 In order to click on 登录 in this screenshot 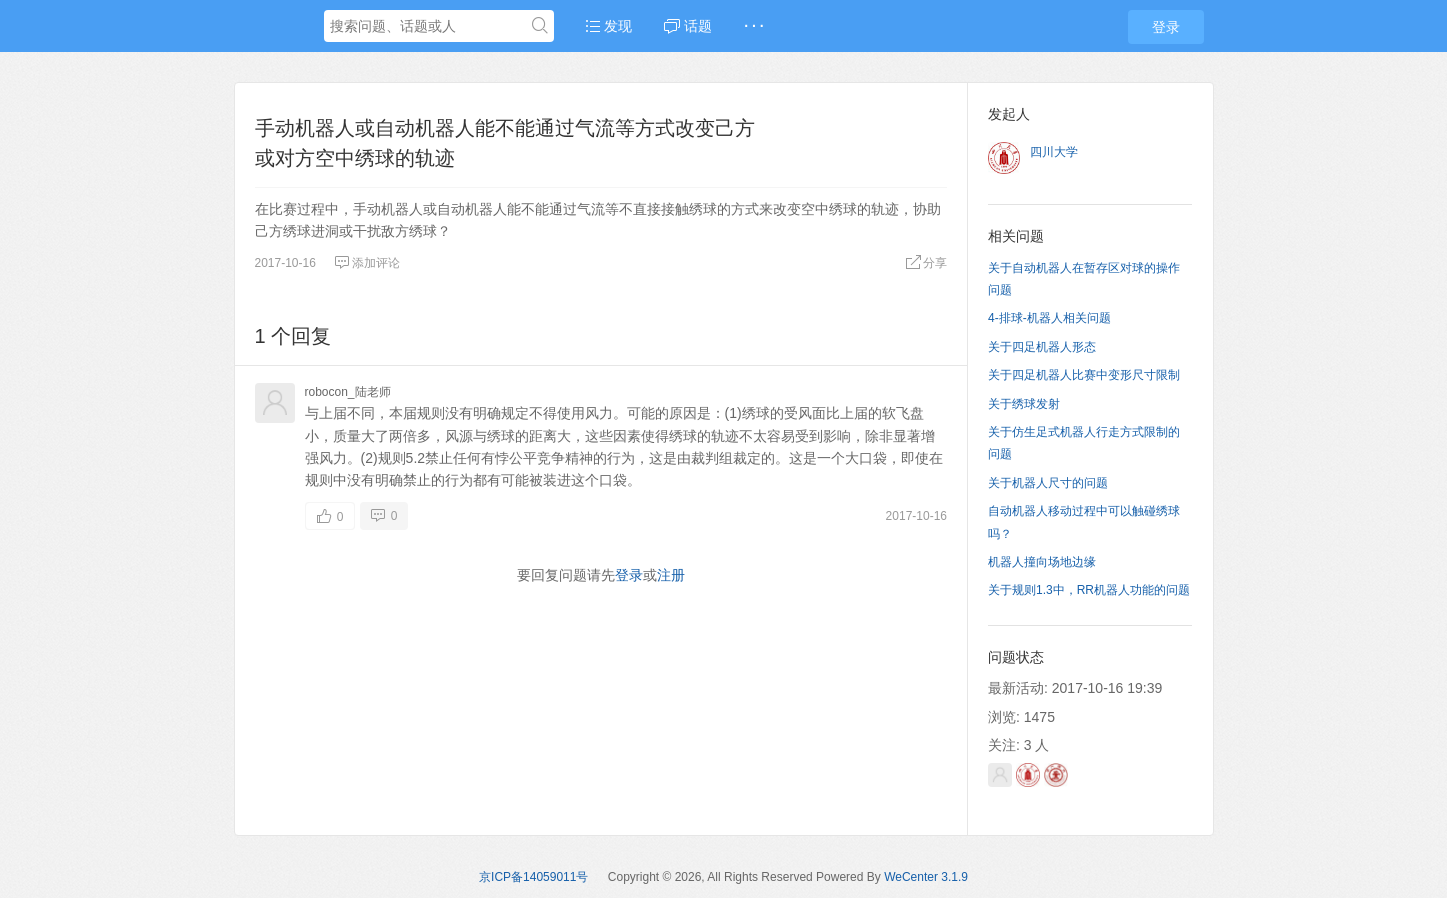, I will do `click(1166, 27)`.